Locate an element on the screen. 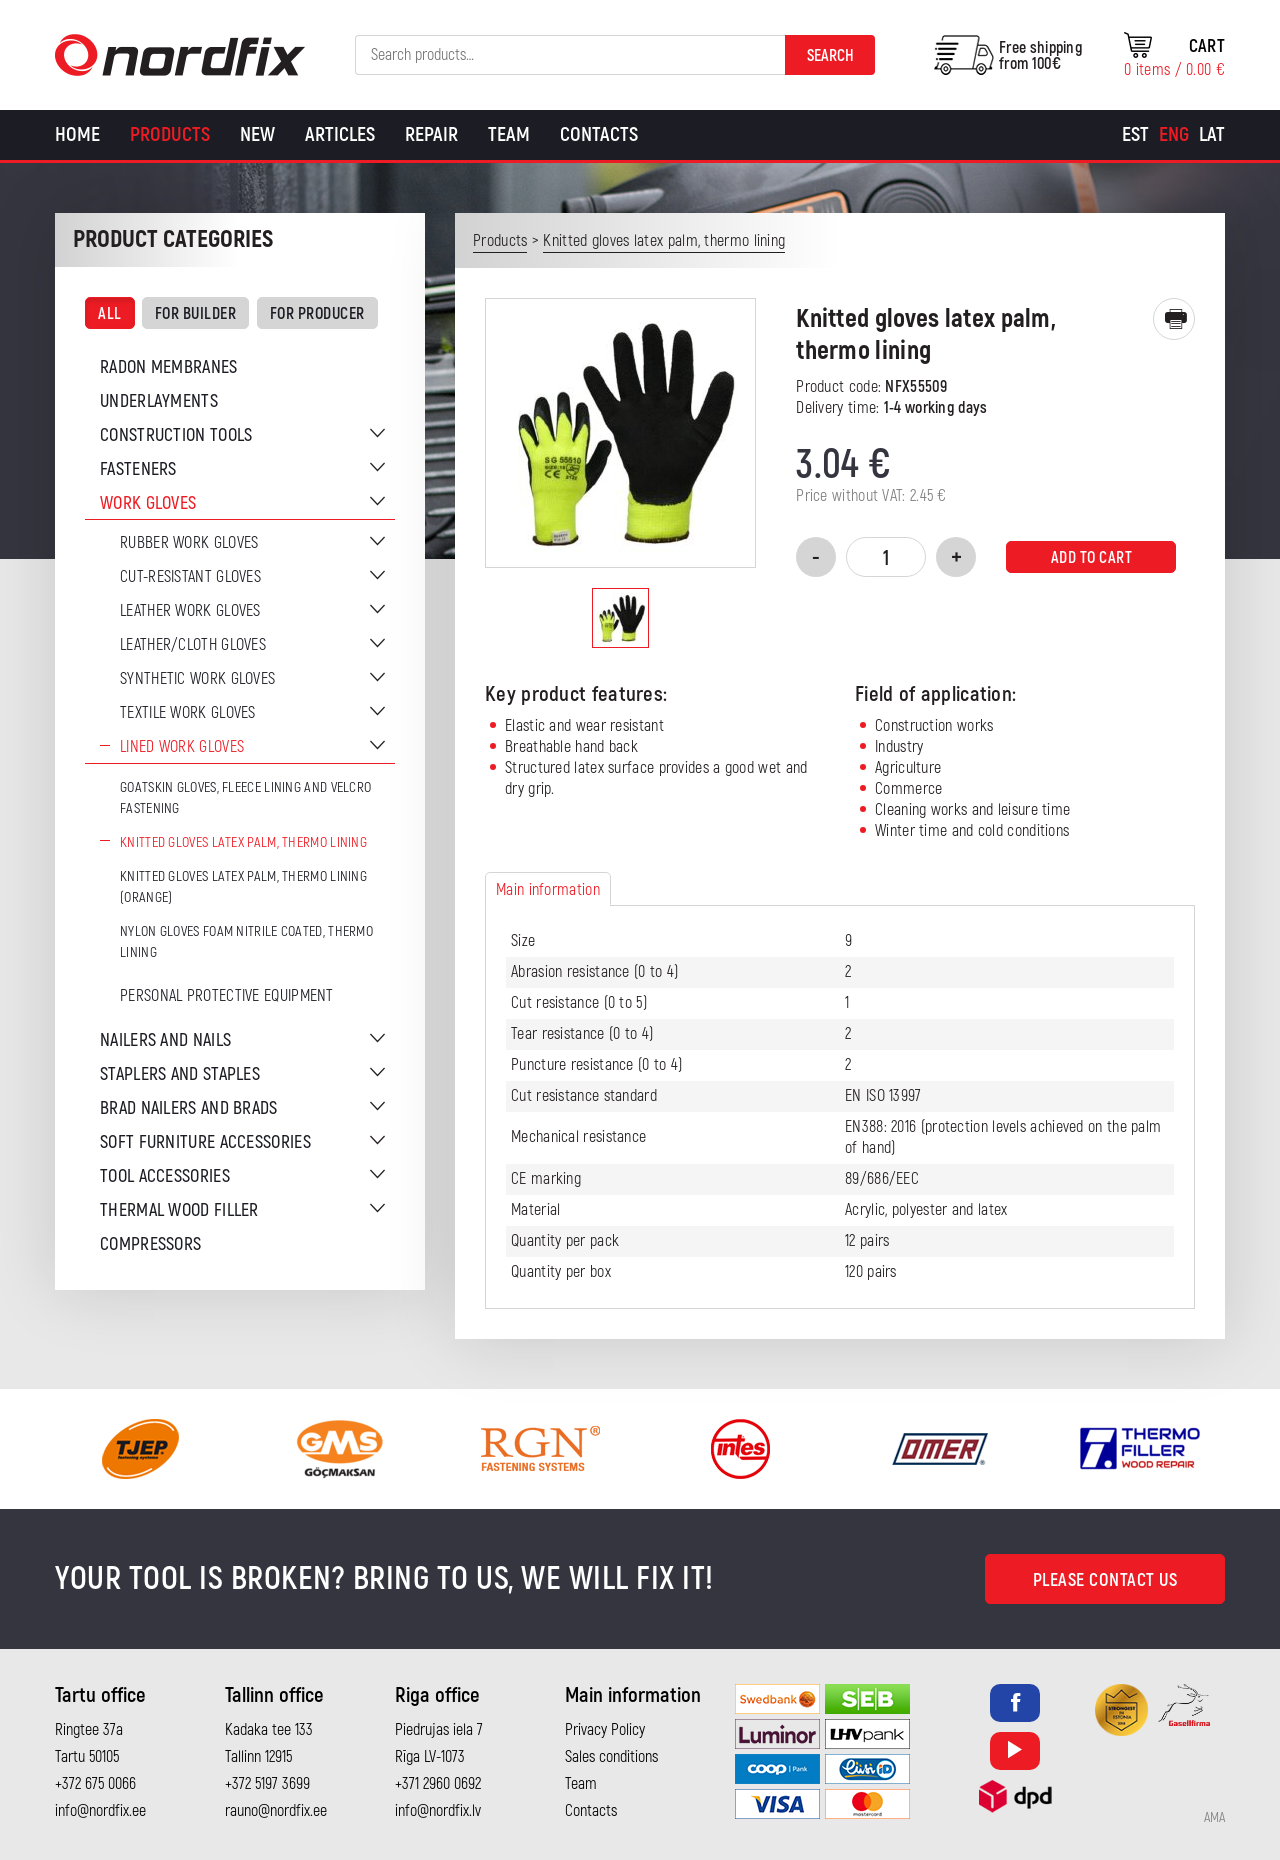 This screenshot has height=1860, width=1280. Rubber work gloves is located at coordinates (189, 543).